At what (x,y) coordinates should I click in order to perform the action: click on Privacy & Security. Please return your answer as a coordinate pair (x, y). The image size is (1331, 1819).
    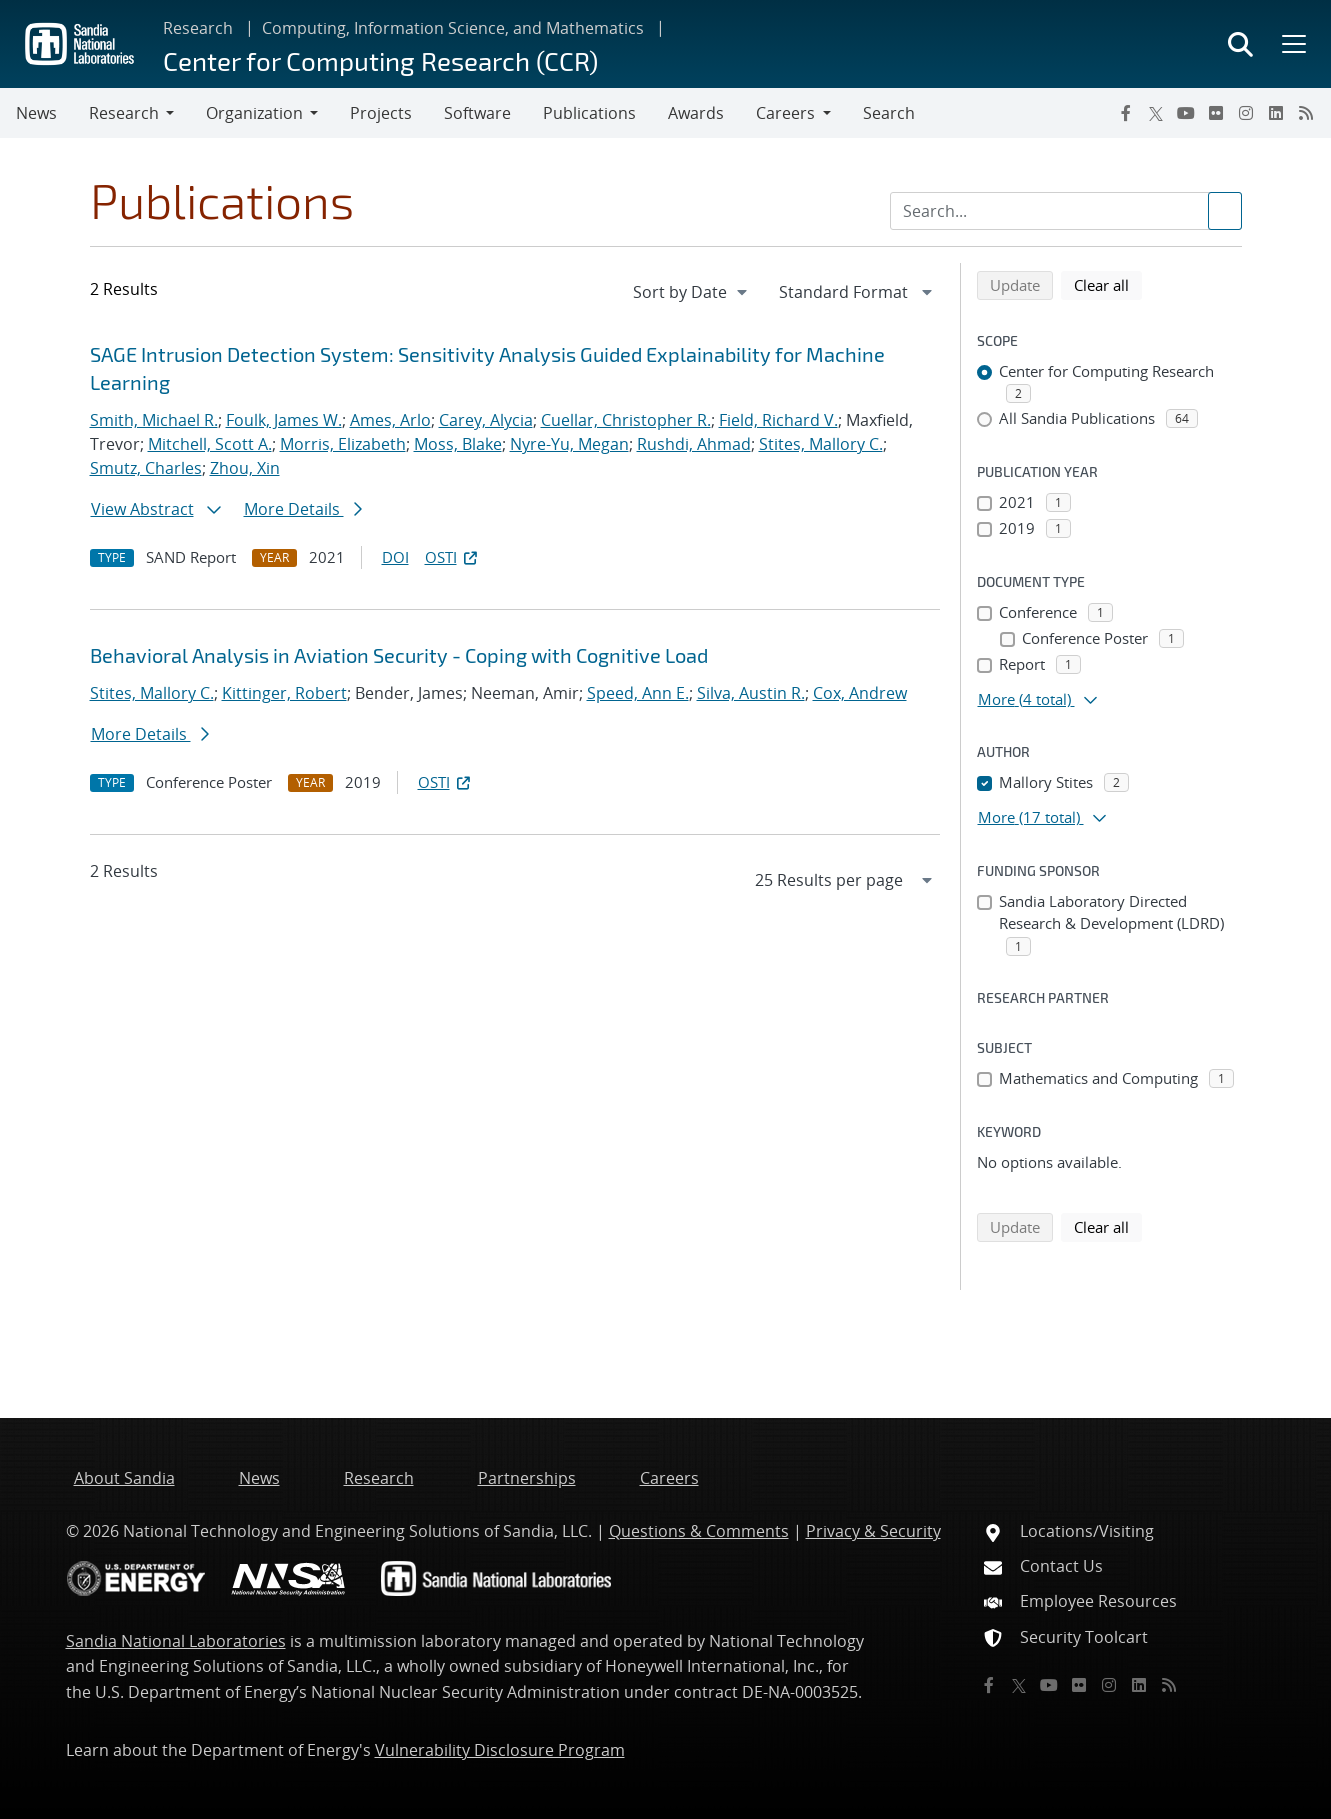
    Looking at the image, I should click on (873, 1531).